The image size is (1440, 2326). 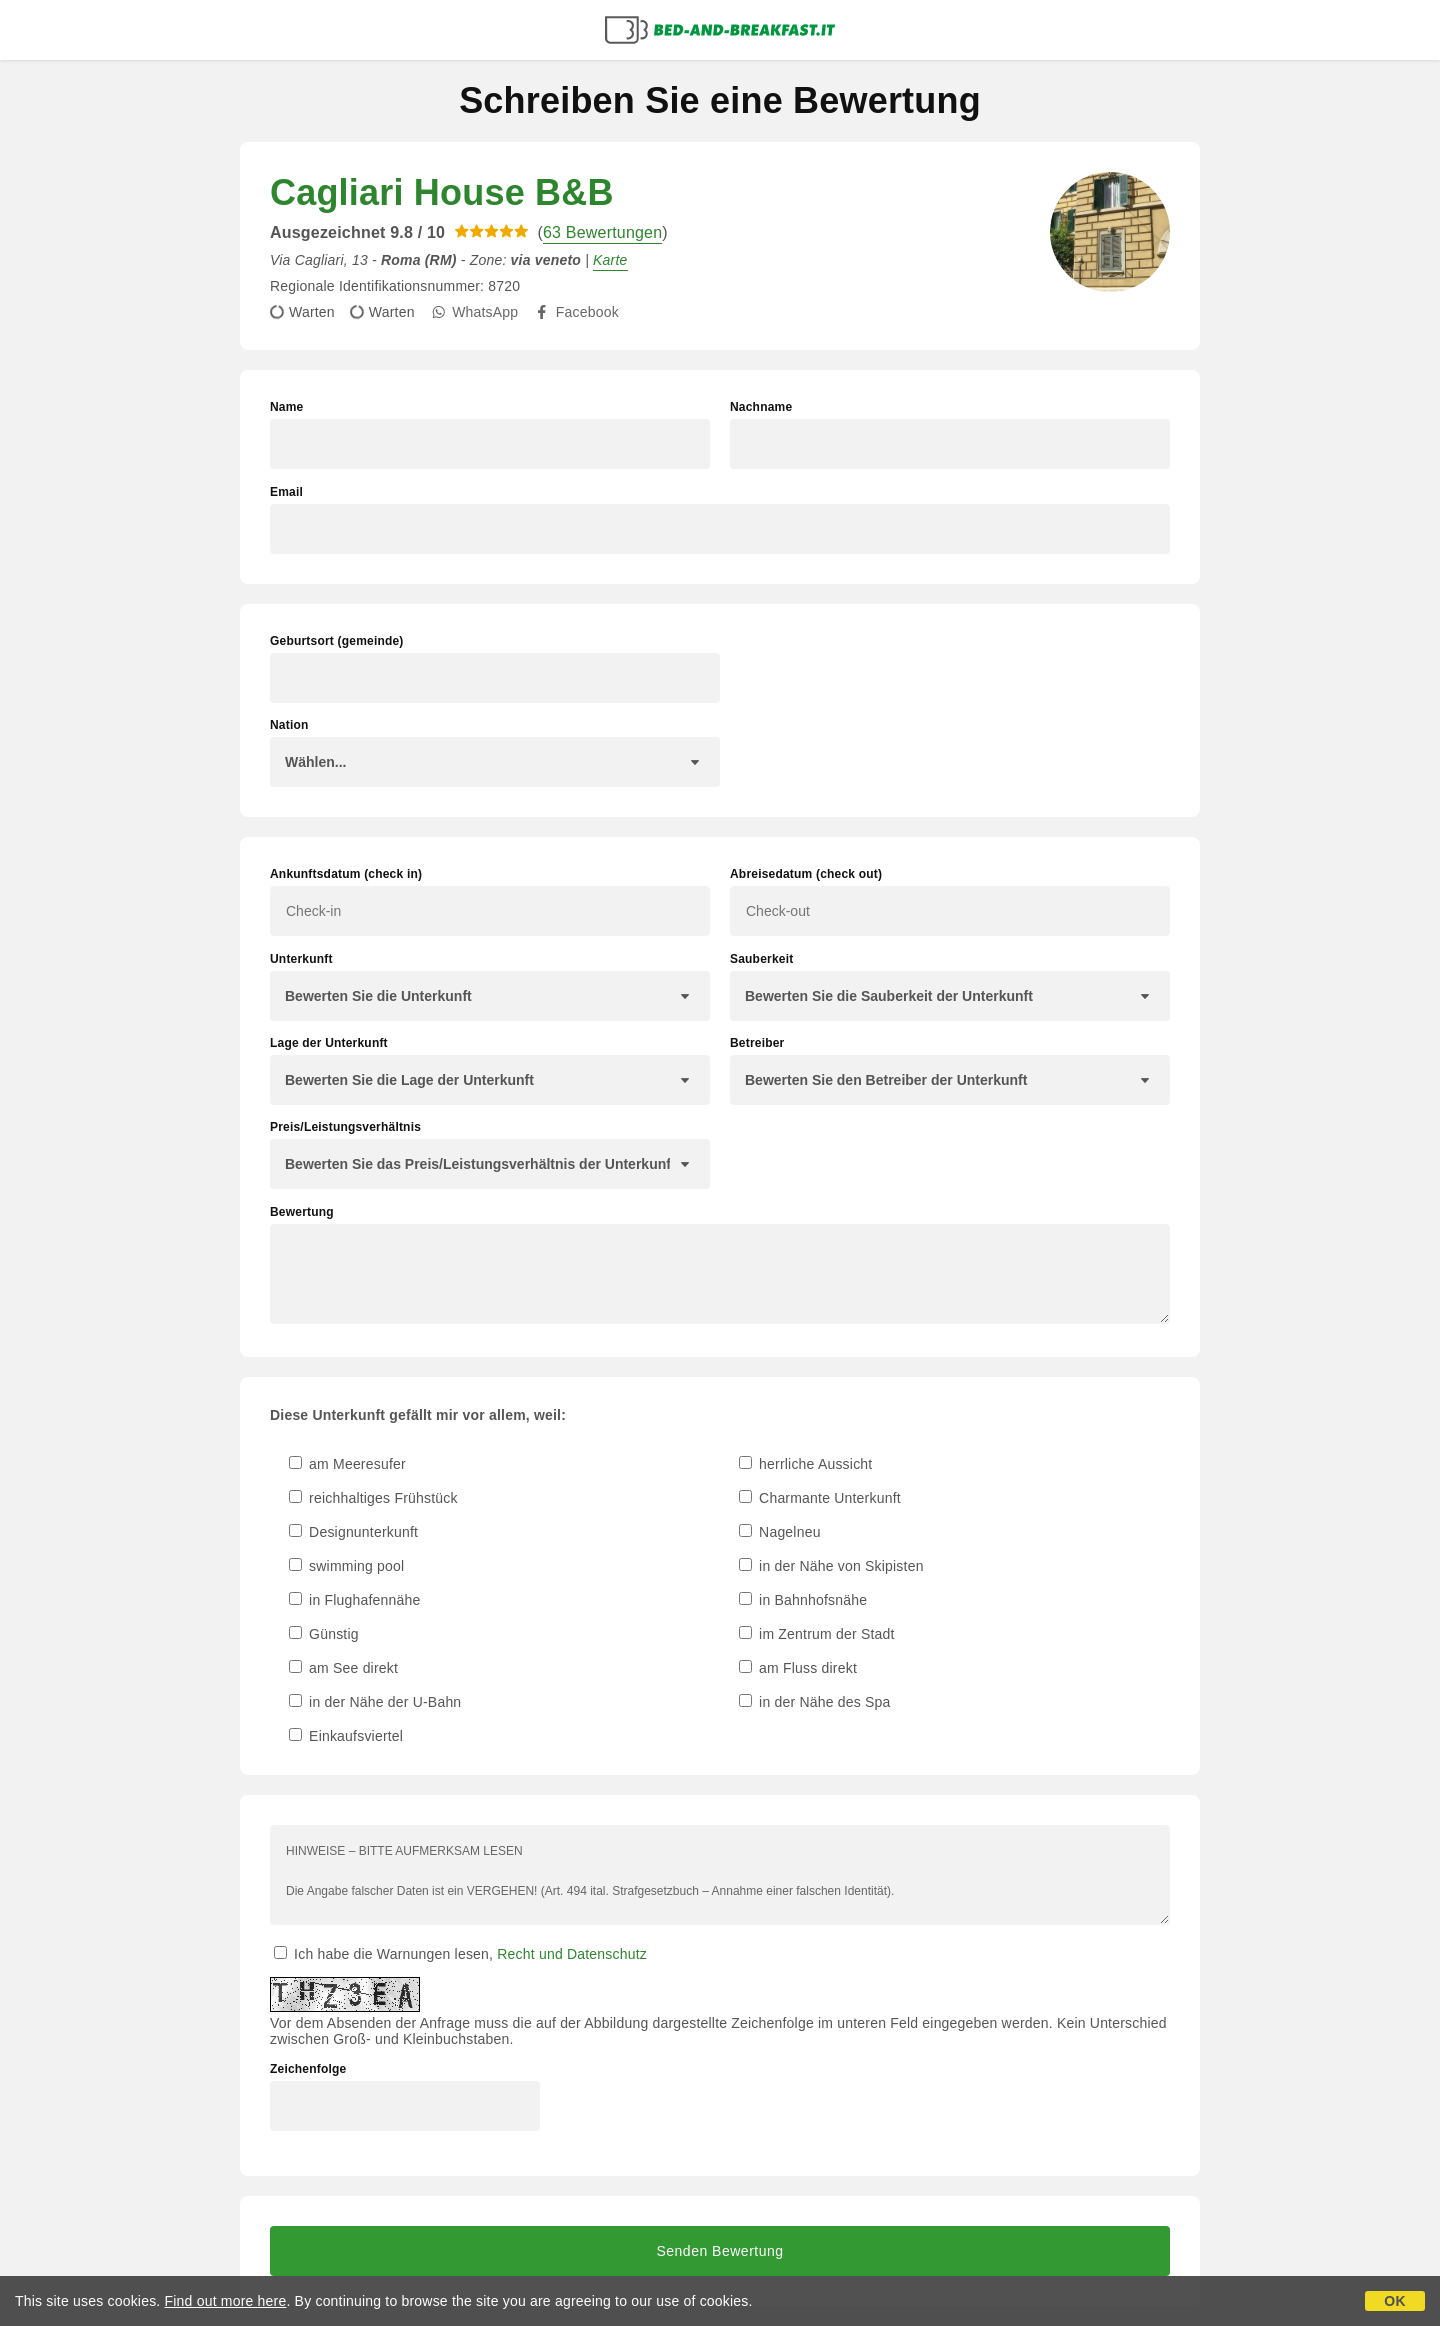 What do you see at coordinates (375, 1702) in the screenshot?
I see `in der Nähe der U-Bahn` at bounding box center [375, 1702].